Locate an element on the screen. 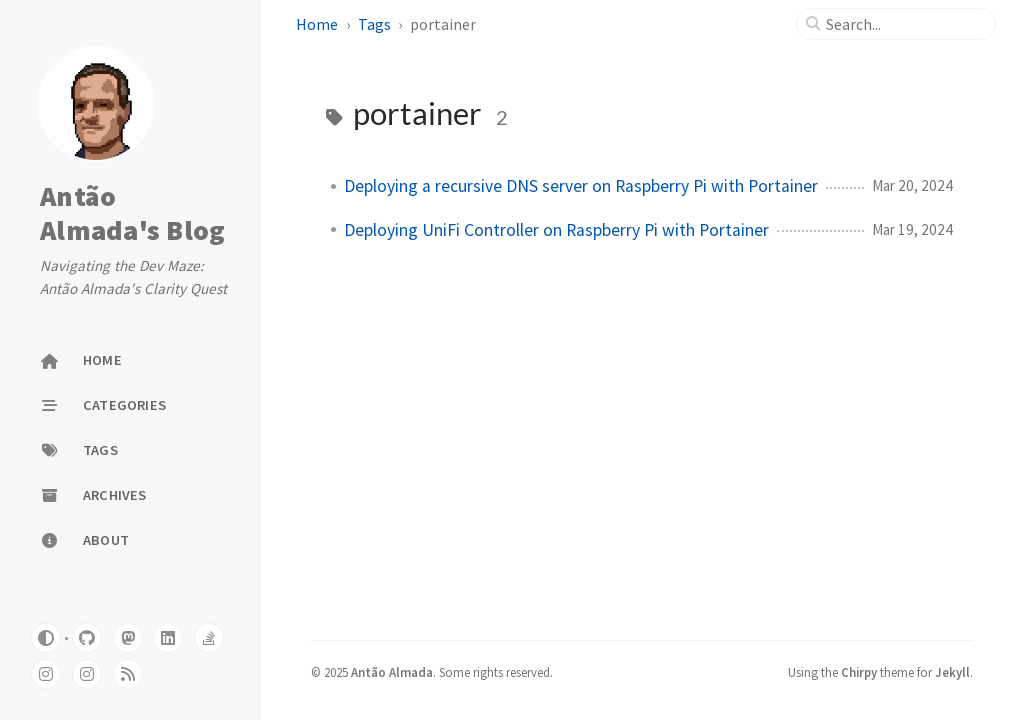 This screenshot has width=1024, height=720. [github] is located at coordinates (87, 638).